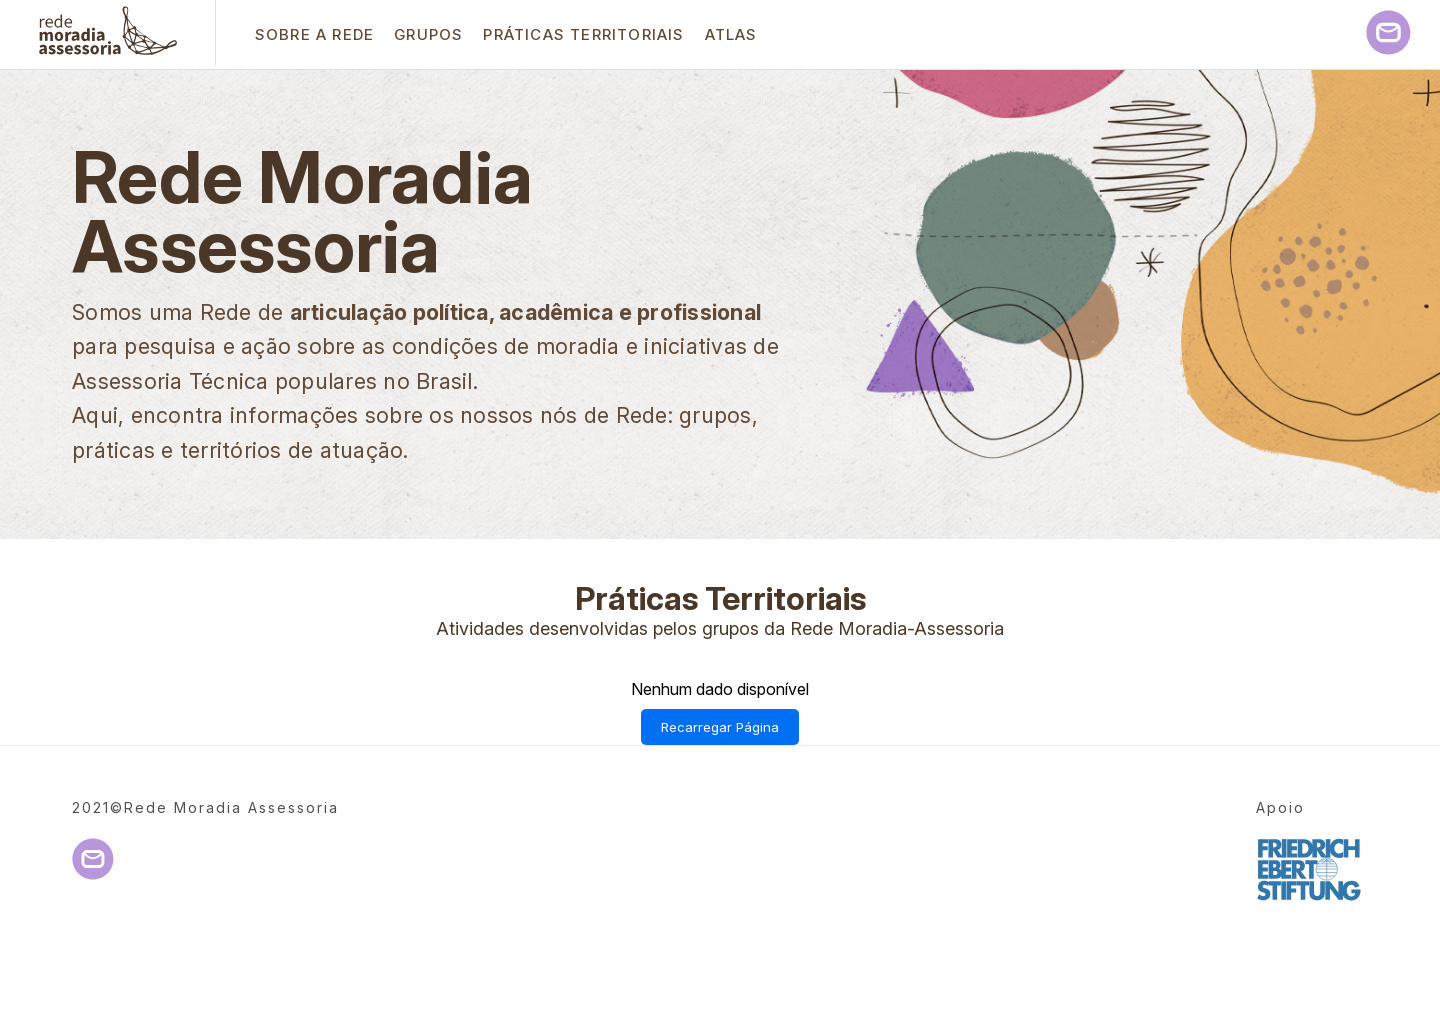 The width and height of the screenshot is (1440, 1025). Describe the element at coordinates (720, 727) in the screenshot. I see `Recarregar Página` at that location.